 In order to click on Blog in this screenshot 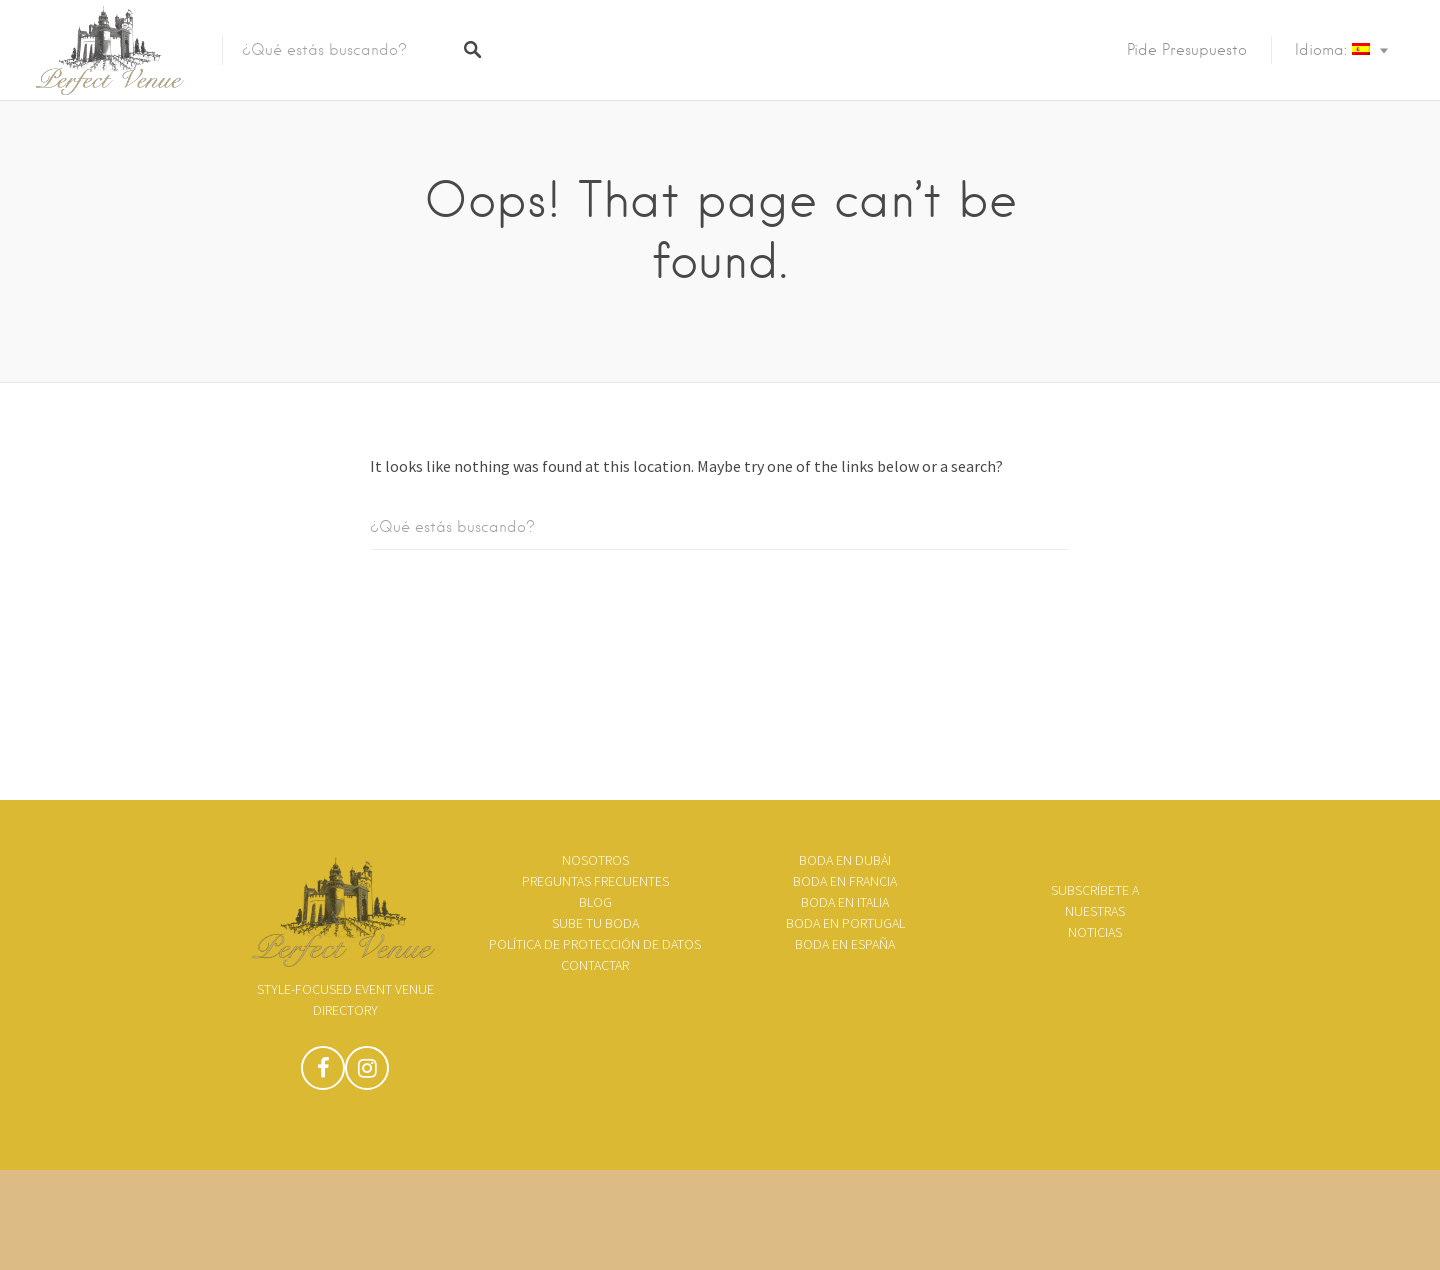, I will do `click(595, 902)`.